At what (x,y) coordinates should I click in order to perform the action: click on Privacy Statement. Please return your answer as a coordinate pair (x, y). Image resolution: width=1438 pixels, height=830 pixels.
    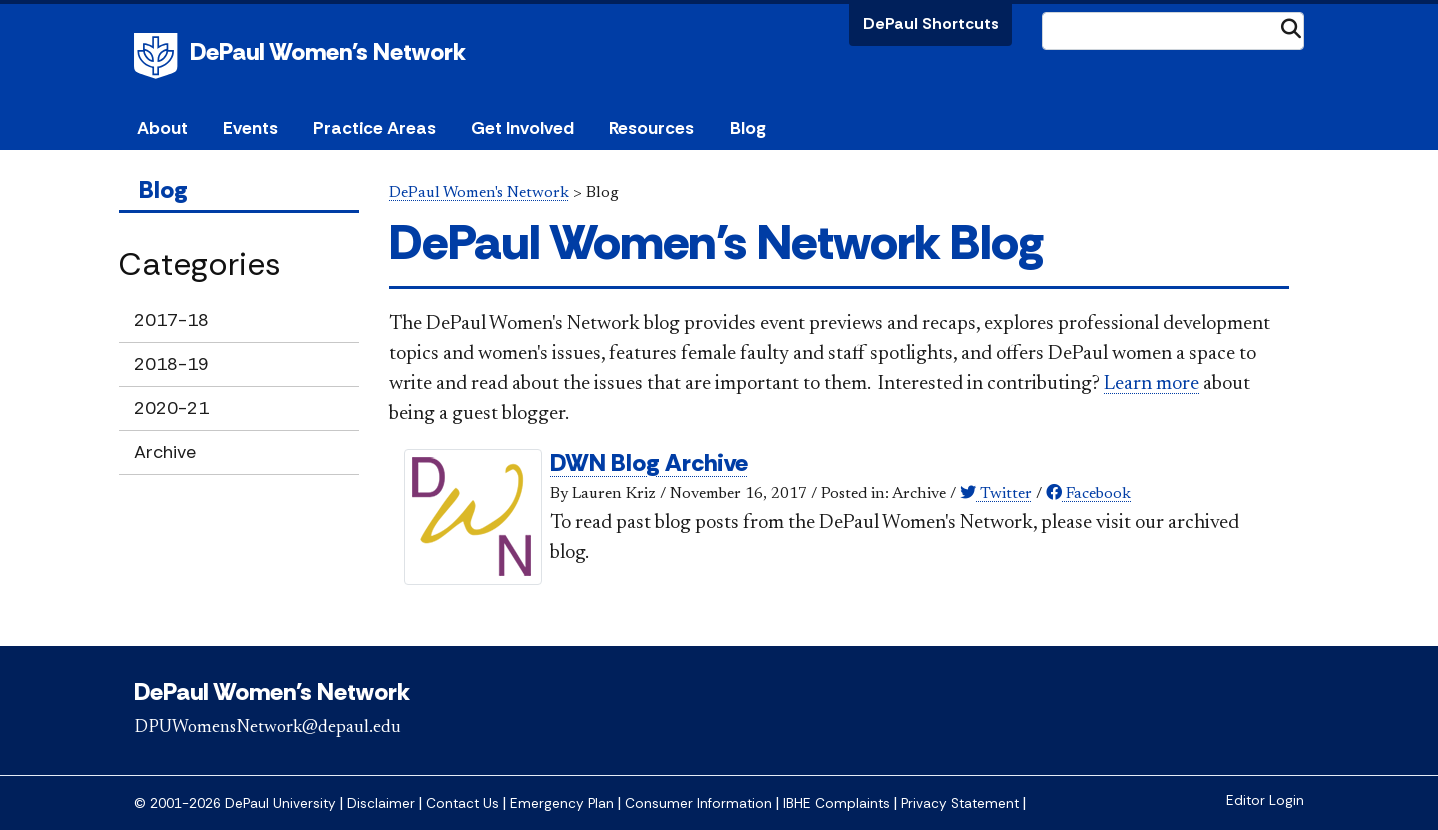
    Looking at the image, I should click on (960, 803).